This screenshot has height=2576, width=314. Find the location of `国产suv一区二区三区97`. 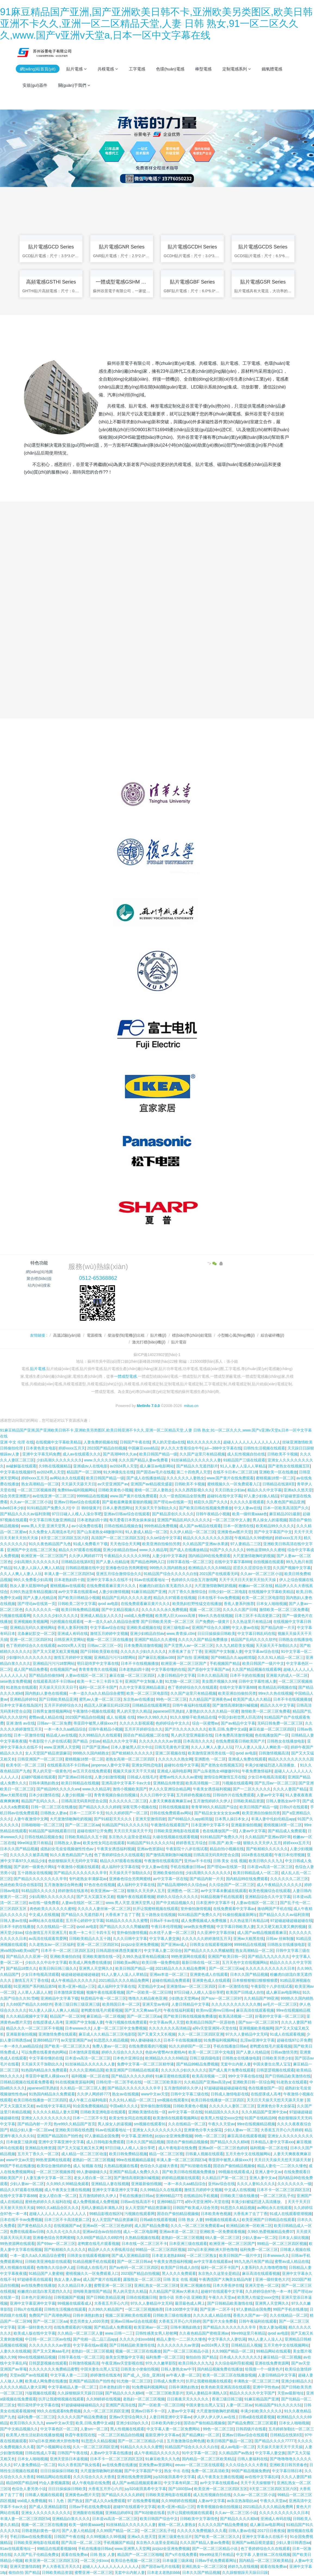

国产suv一区二区三区97 is located at coordinates (221, 1999).